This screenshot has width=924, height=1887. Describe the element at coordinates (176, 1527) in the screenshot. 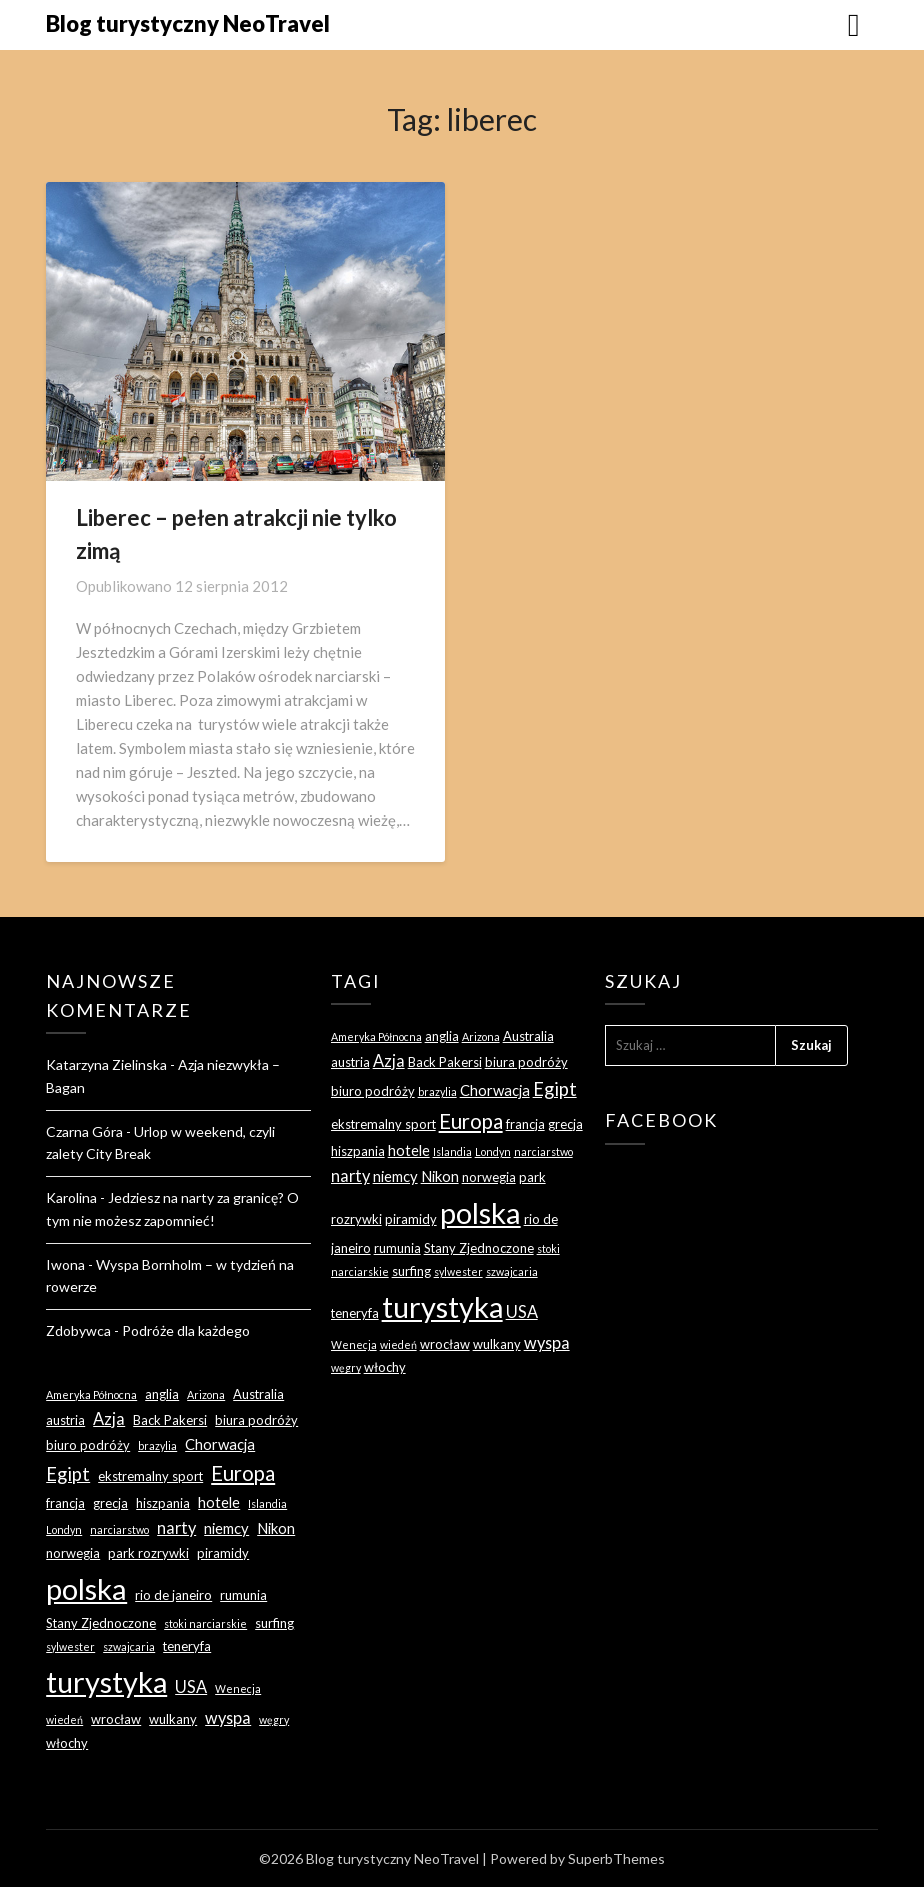

I see `narty [narty (5 elementów)]` at that location.